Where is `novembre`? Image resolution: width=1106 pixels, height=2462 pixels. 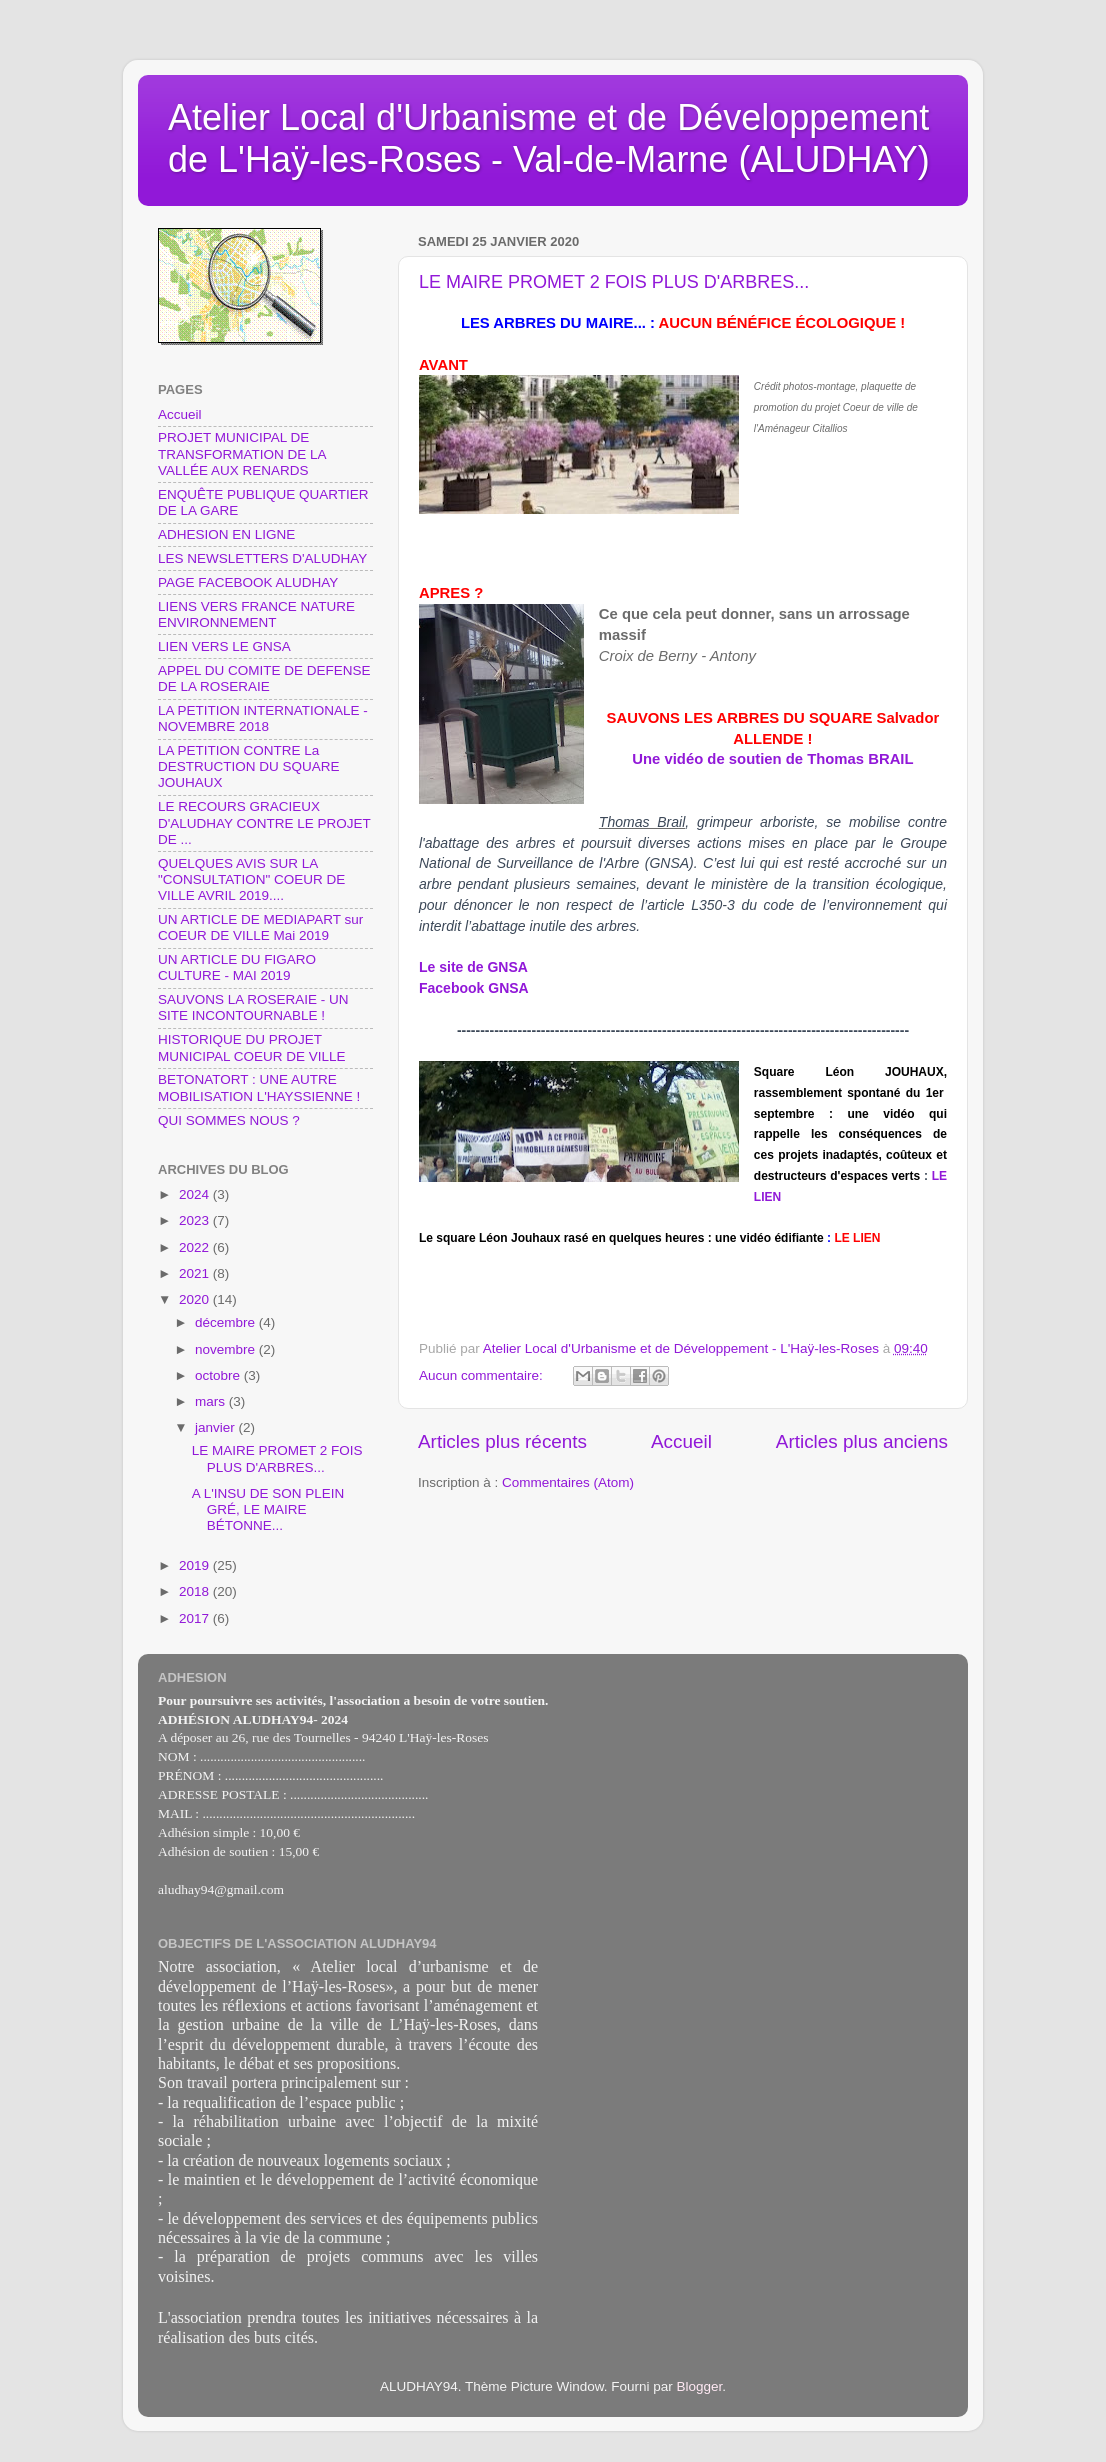 novembre is located at coordinates (227, 1349).